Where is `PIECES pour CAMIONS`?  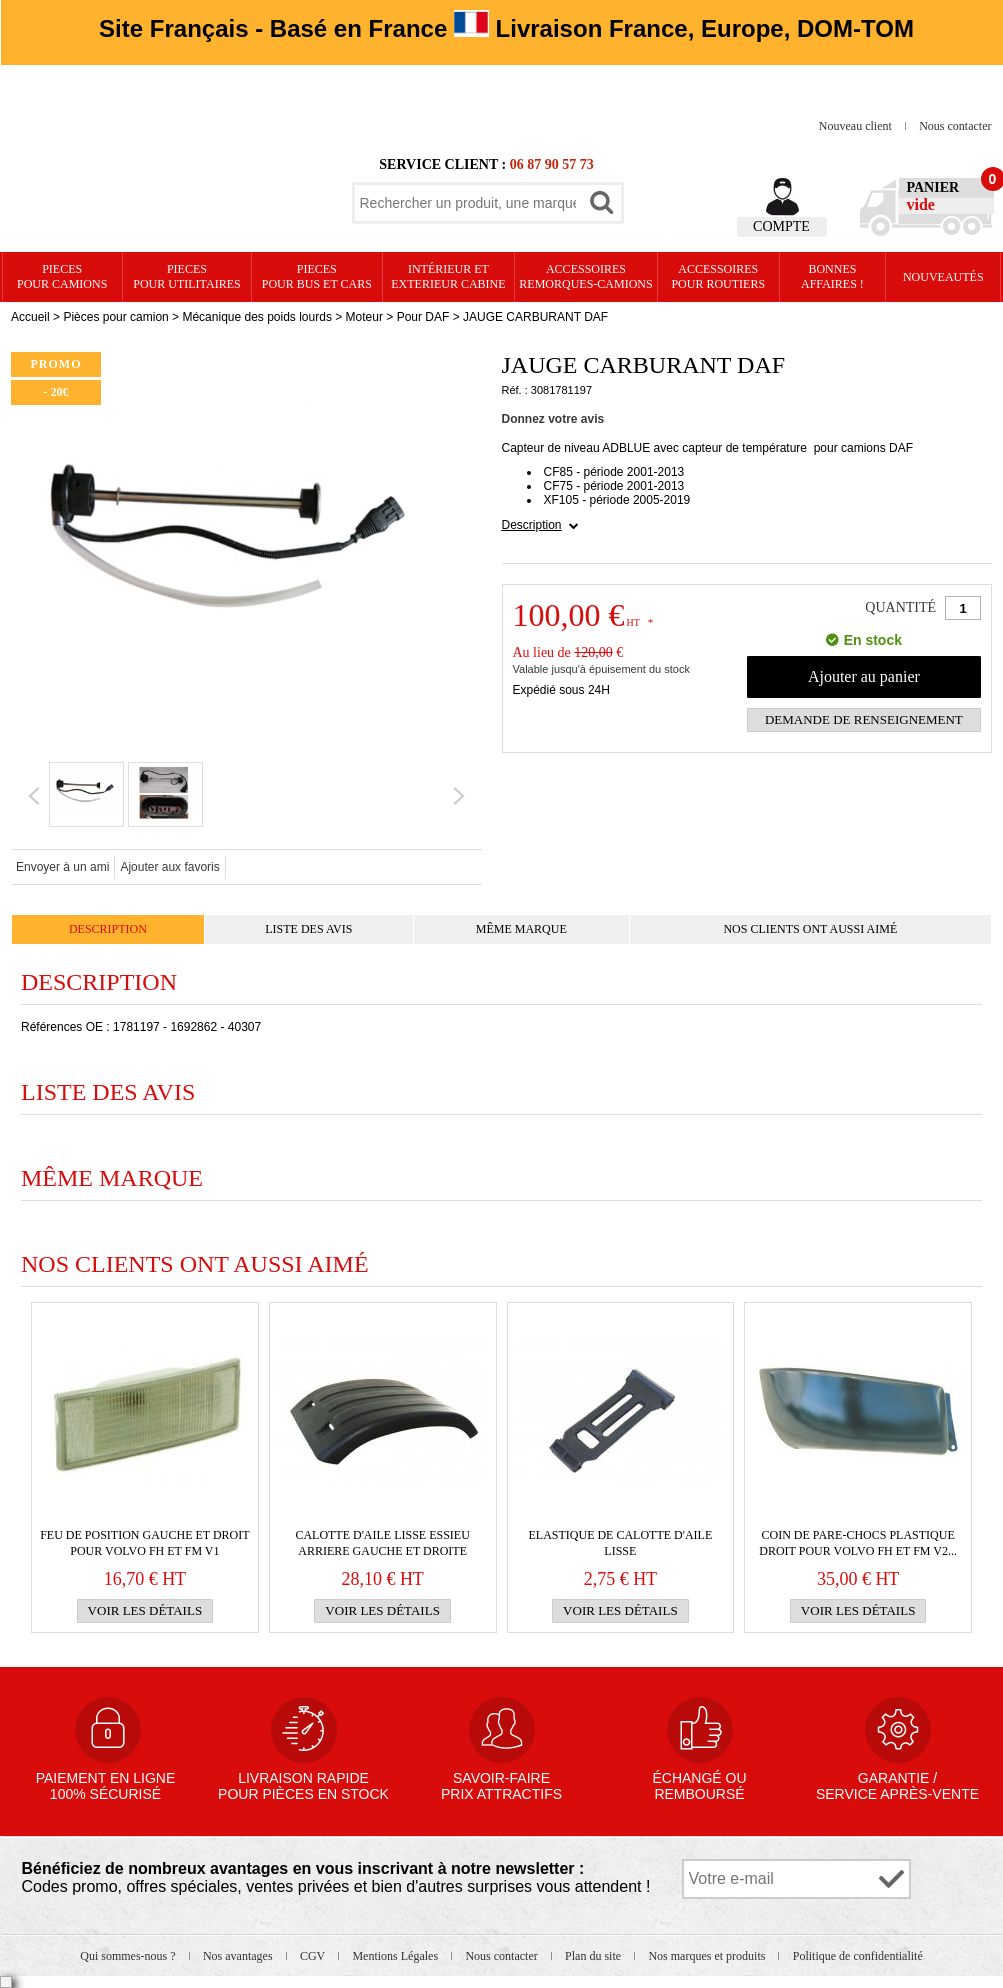 PIECES pour CAMIONS is located at coordinates (62, 276).